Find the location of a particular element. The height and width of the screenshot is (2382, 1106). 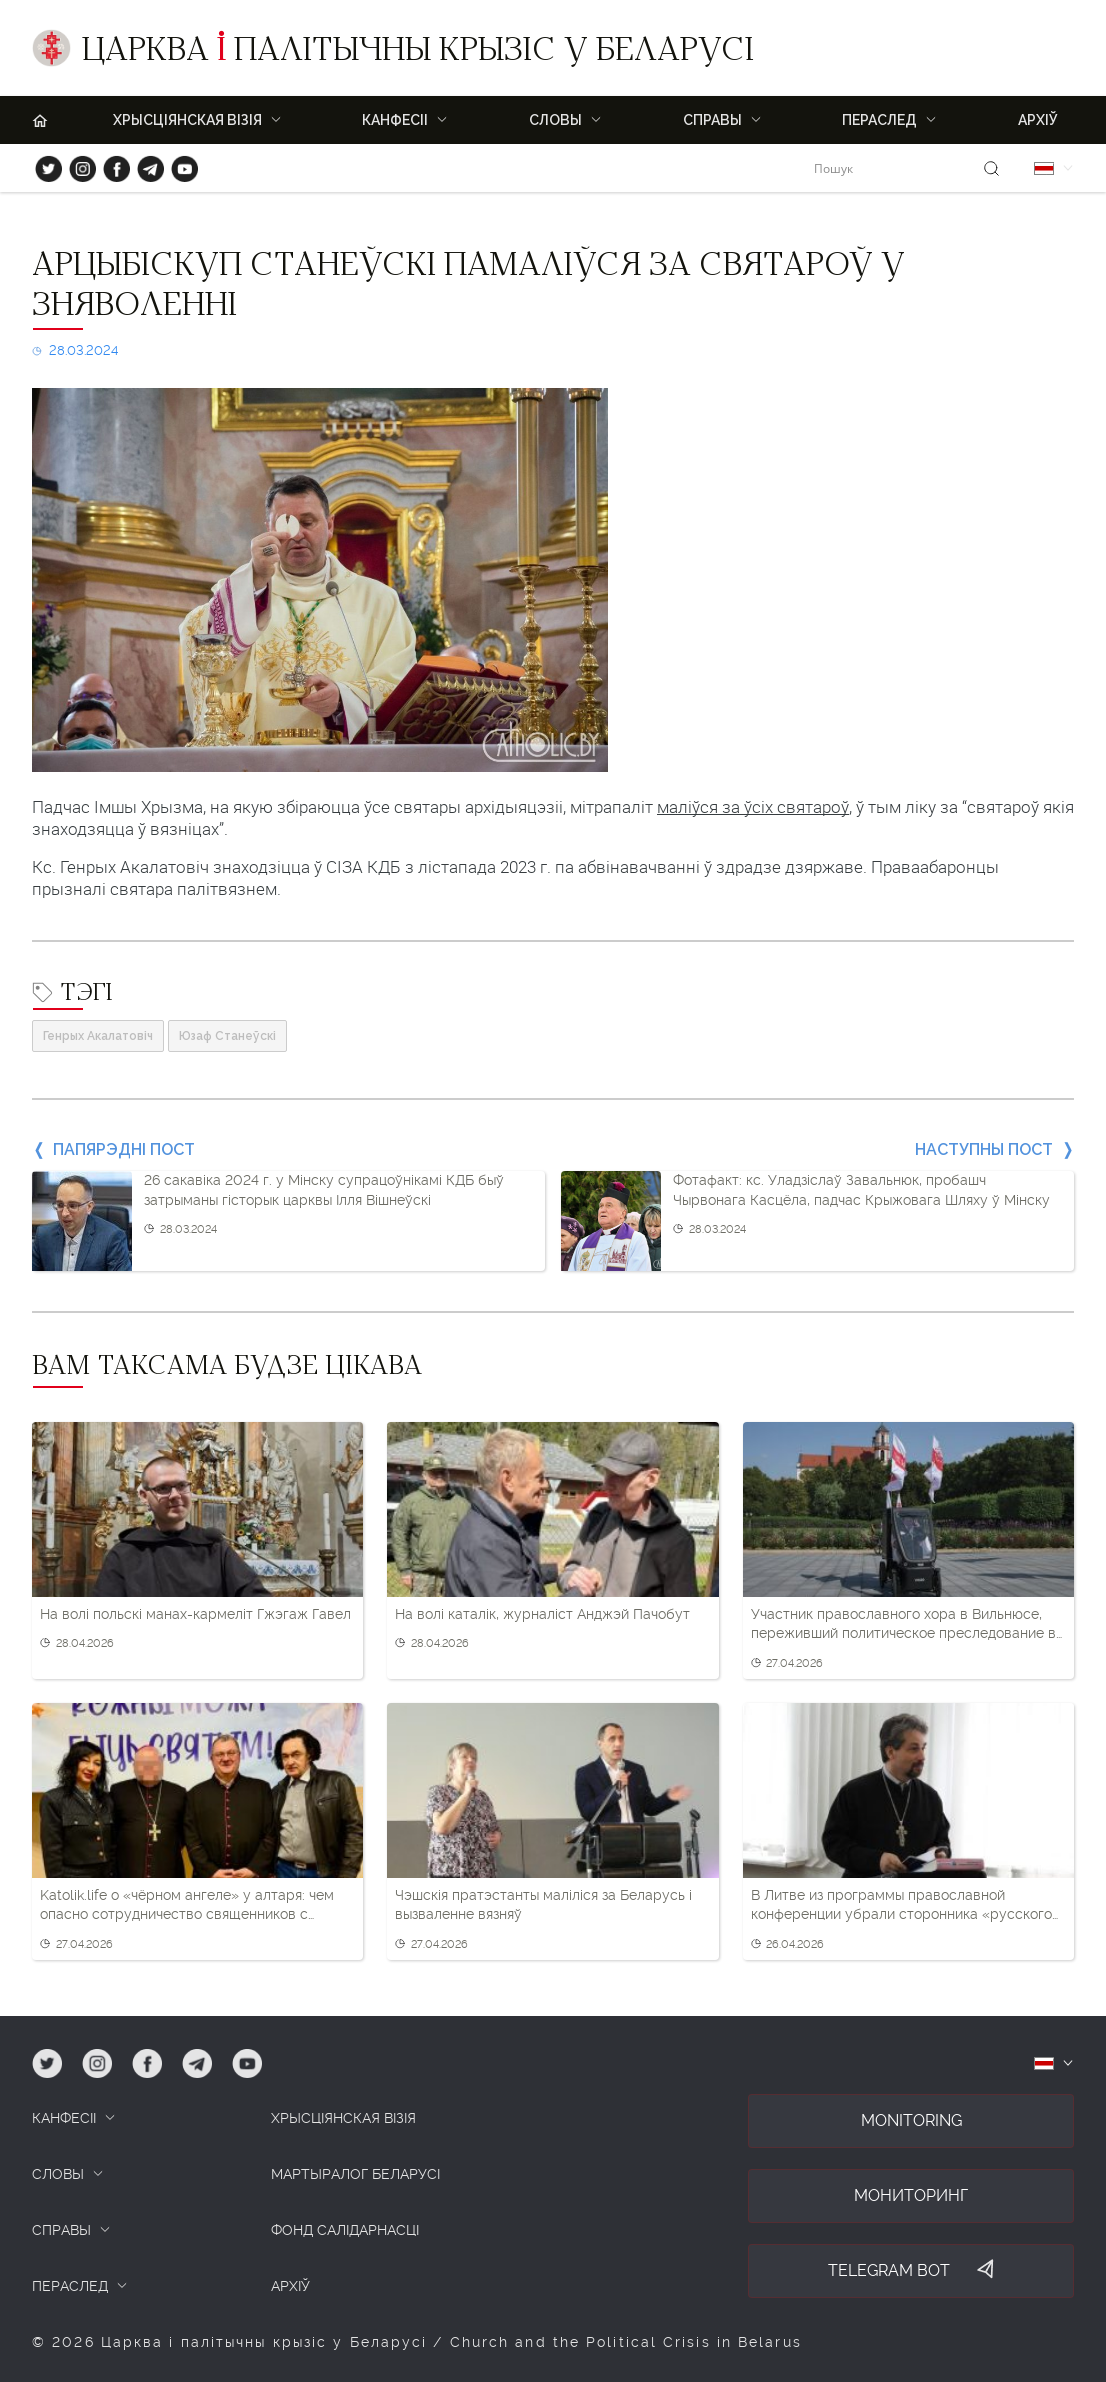

Юзаф Станеўскі is located at coordinates (227, 1036).